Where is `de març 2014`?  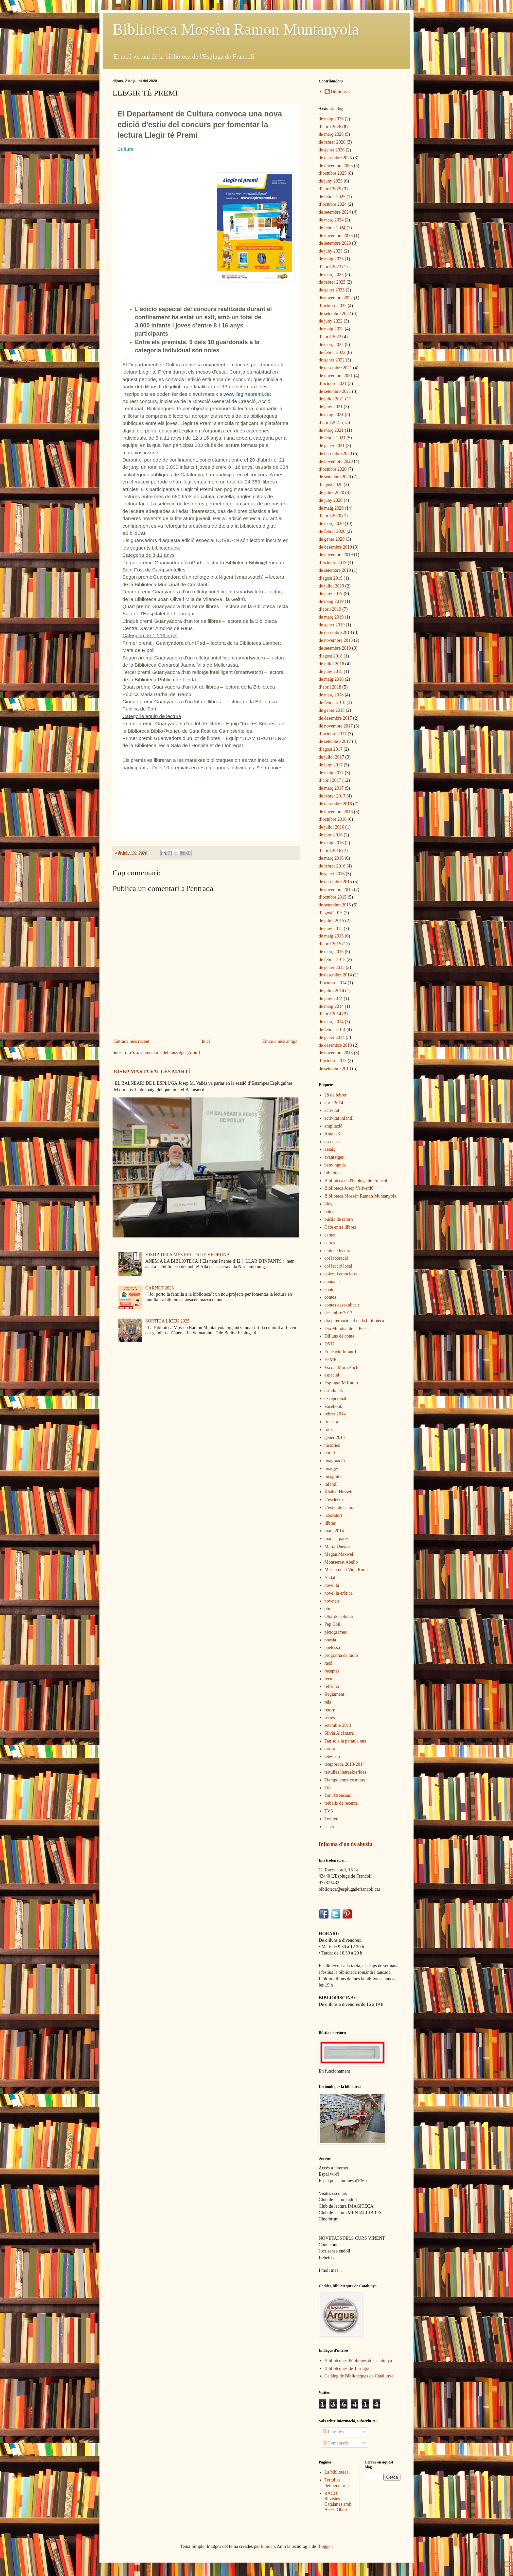 de març 2014 is located at coordinates (331, 1021).